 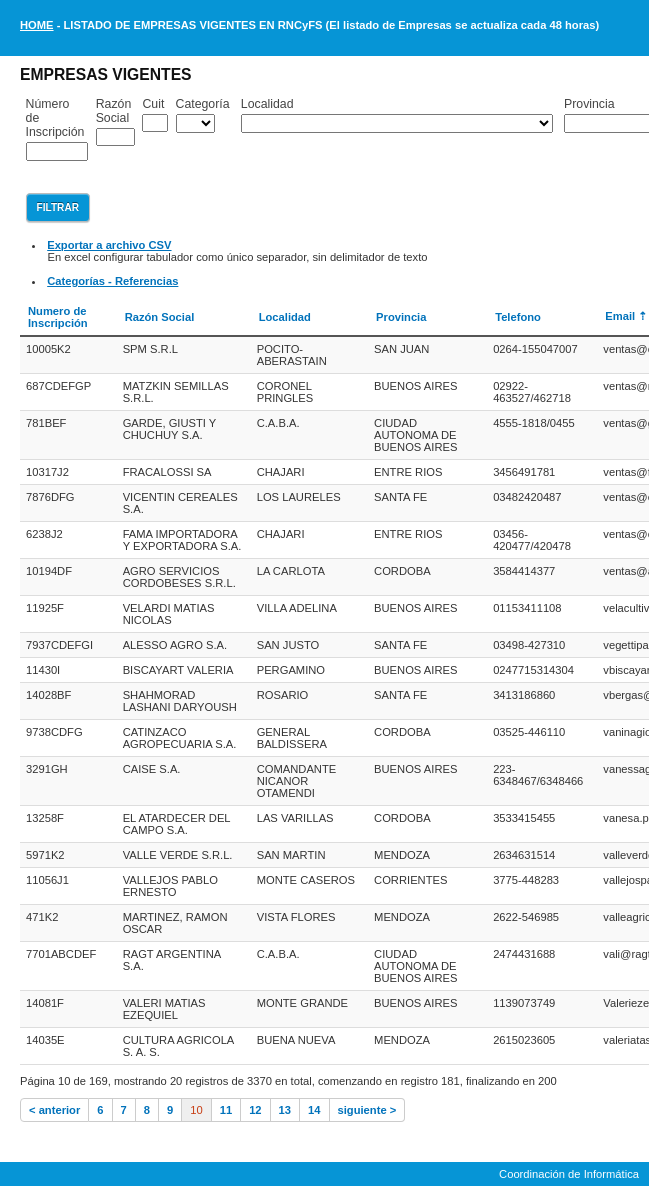 I want to click on Telefono, so click(x=518, y=317).